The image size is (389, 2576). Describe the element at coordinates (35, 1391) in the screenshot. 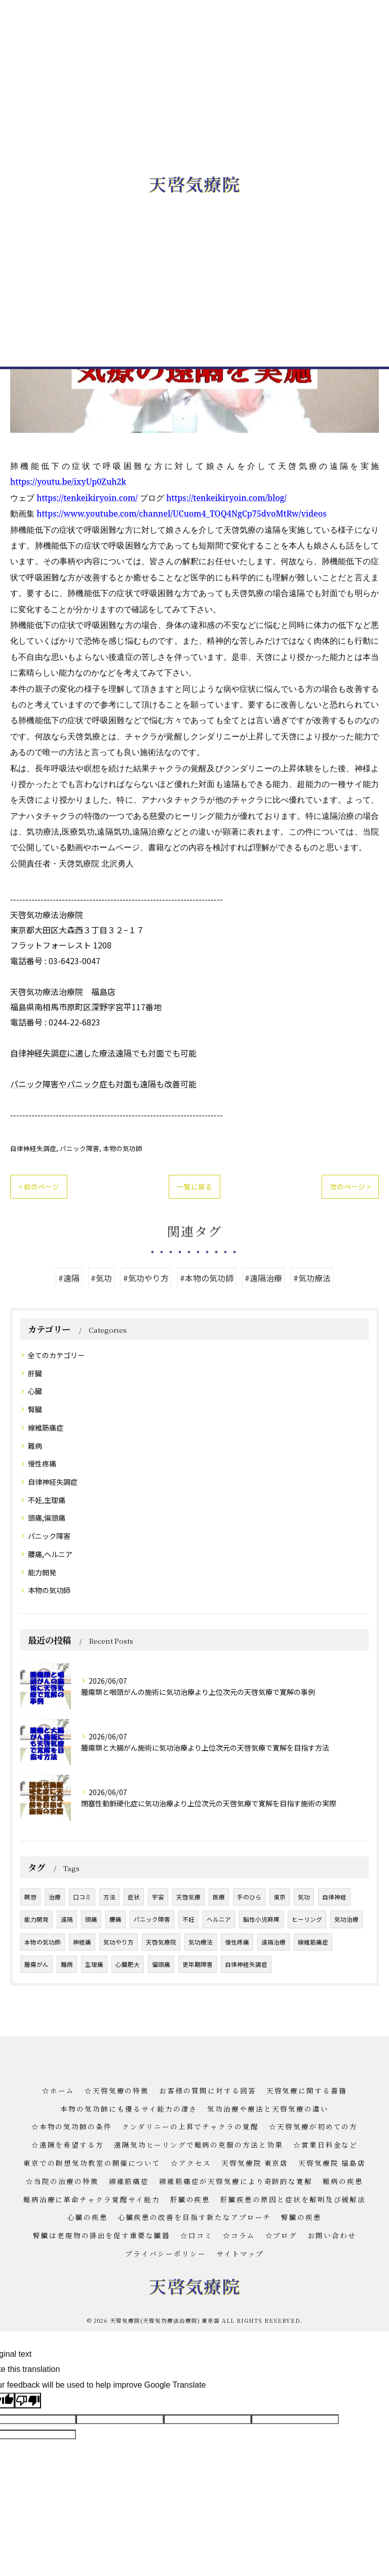

I see `心臓` at that location.